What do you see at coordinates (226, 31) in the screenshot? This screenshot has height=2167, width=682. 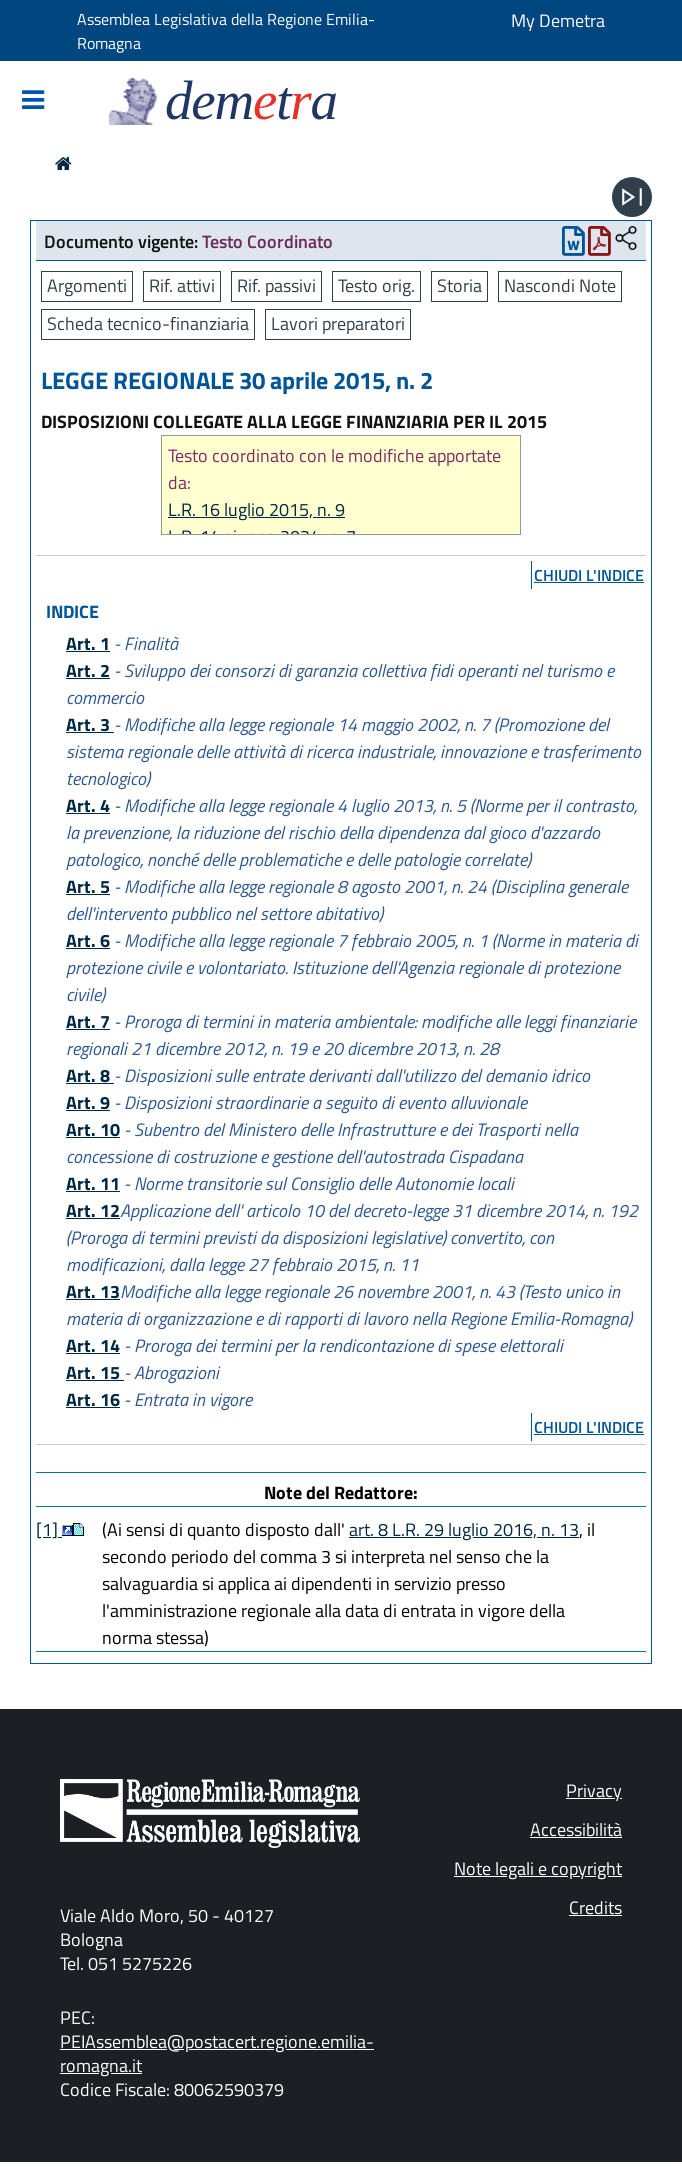 I see `Assemblea Legislativa della Regione Emilia-Romagna` at bounding box center [226, 31].